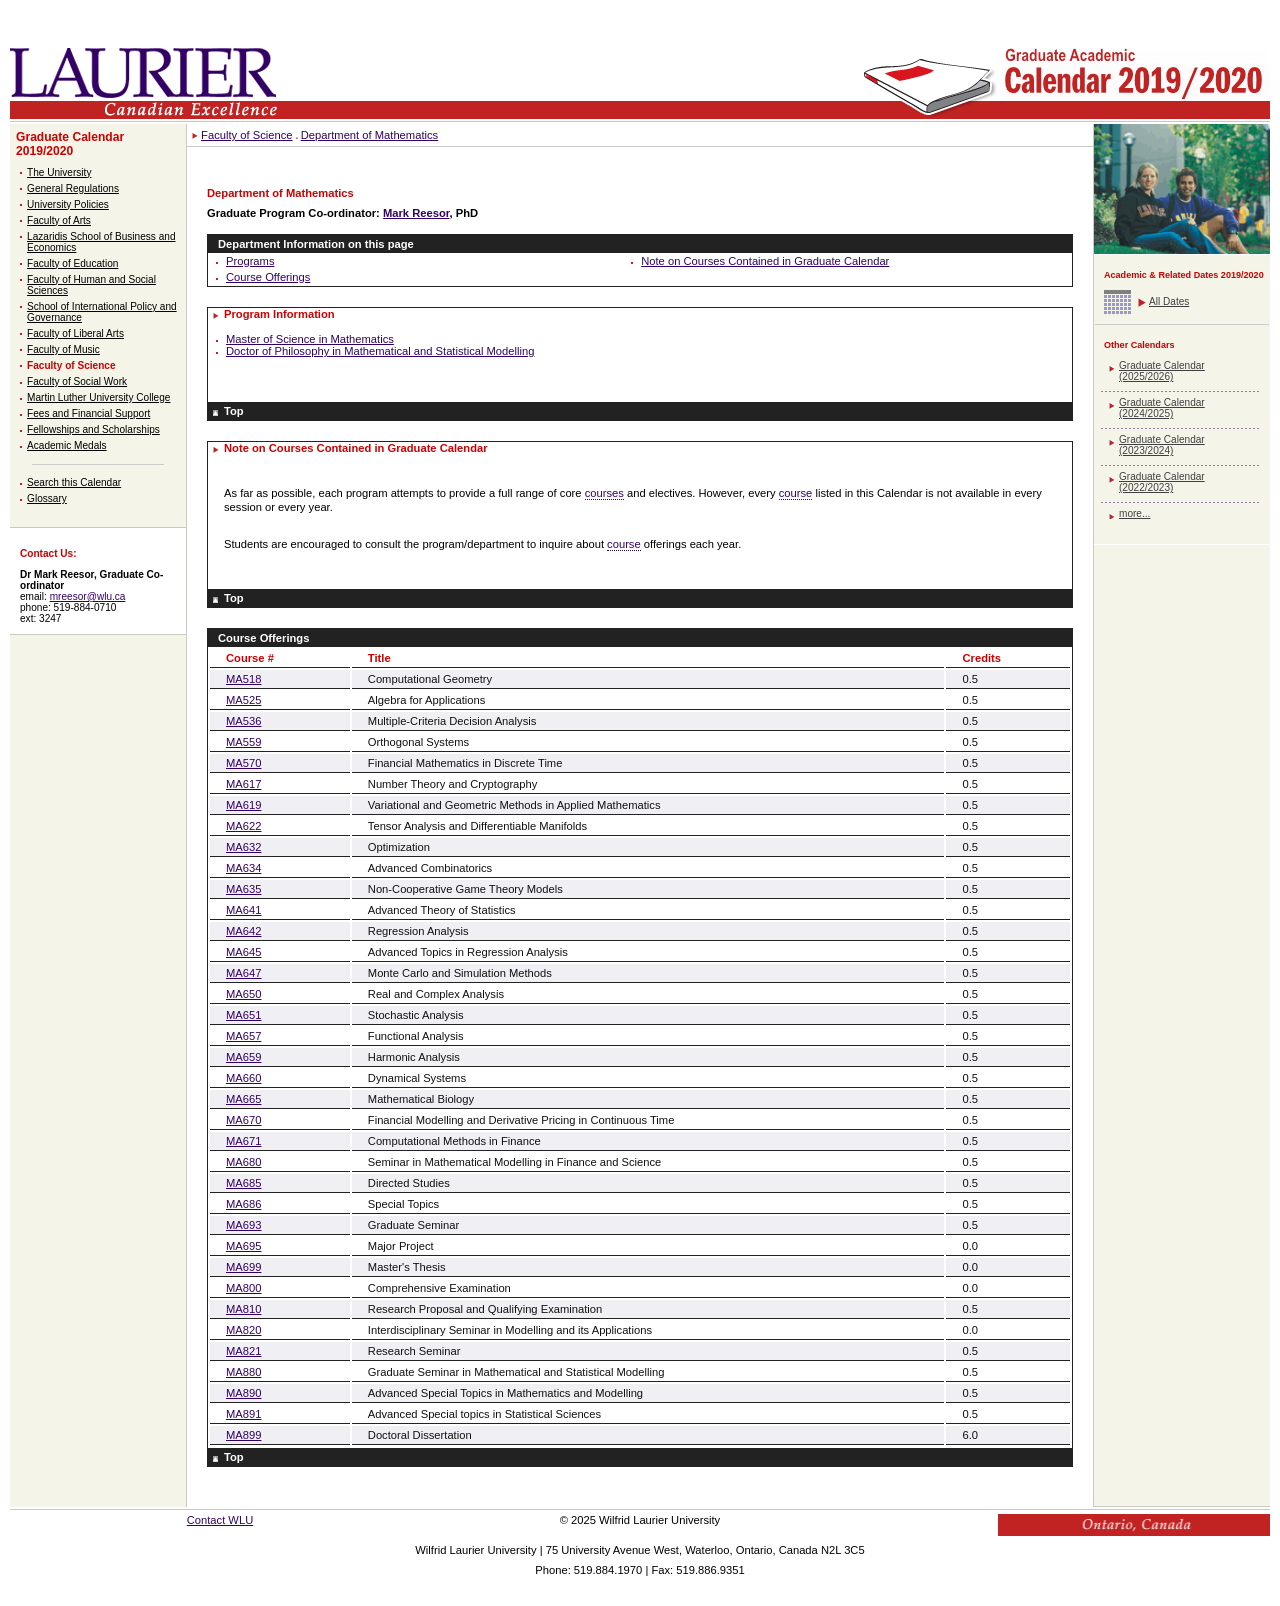 The height and width of the screenshot is (1606, 1280). Describe the element at coordinates (88, 596) in the screenshot. I see `mreesor@wlu.ca` at that location.